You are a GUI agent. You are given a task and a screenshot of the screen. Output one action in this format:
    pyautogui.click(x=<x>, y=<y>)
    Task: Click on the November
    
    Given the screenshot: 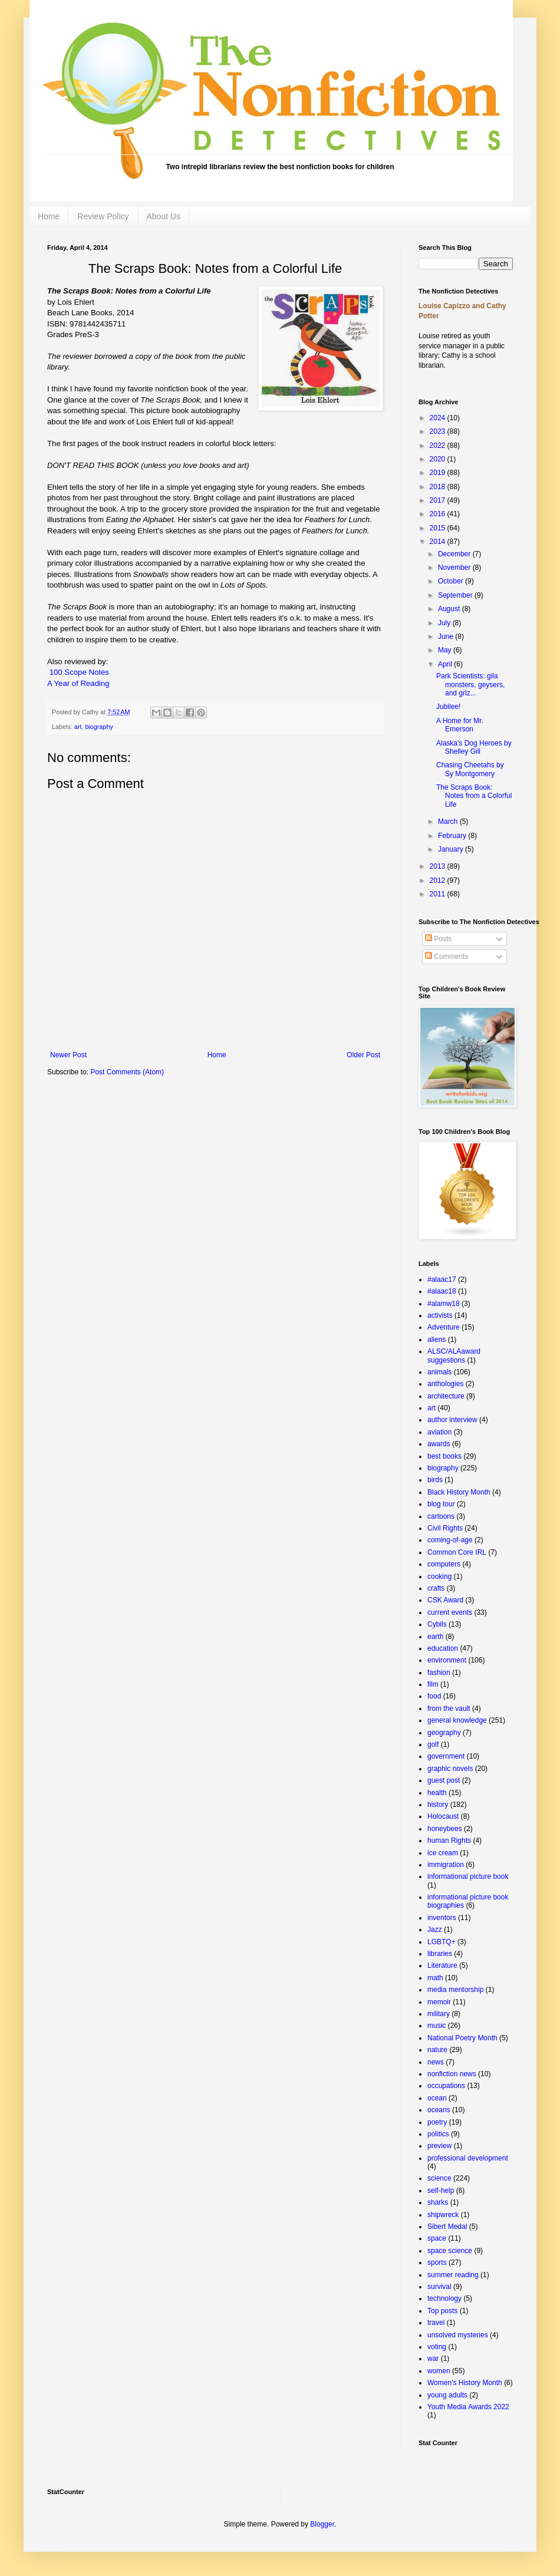 What is the action you would take?
    pyautogui.click(x=455, y=567)
    